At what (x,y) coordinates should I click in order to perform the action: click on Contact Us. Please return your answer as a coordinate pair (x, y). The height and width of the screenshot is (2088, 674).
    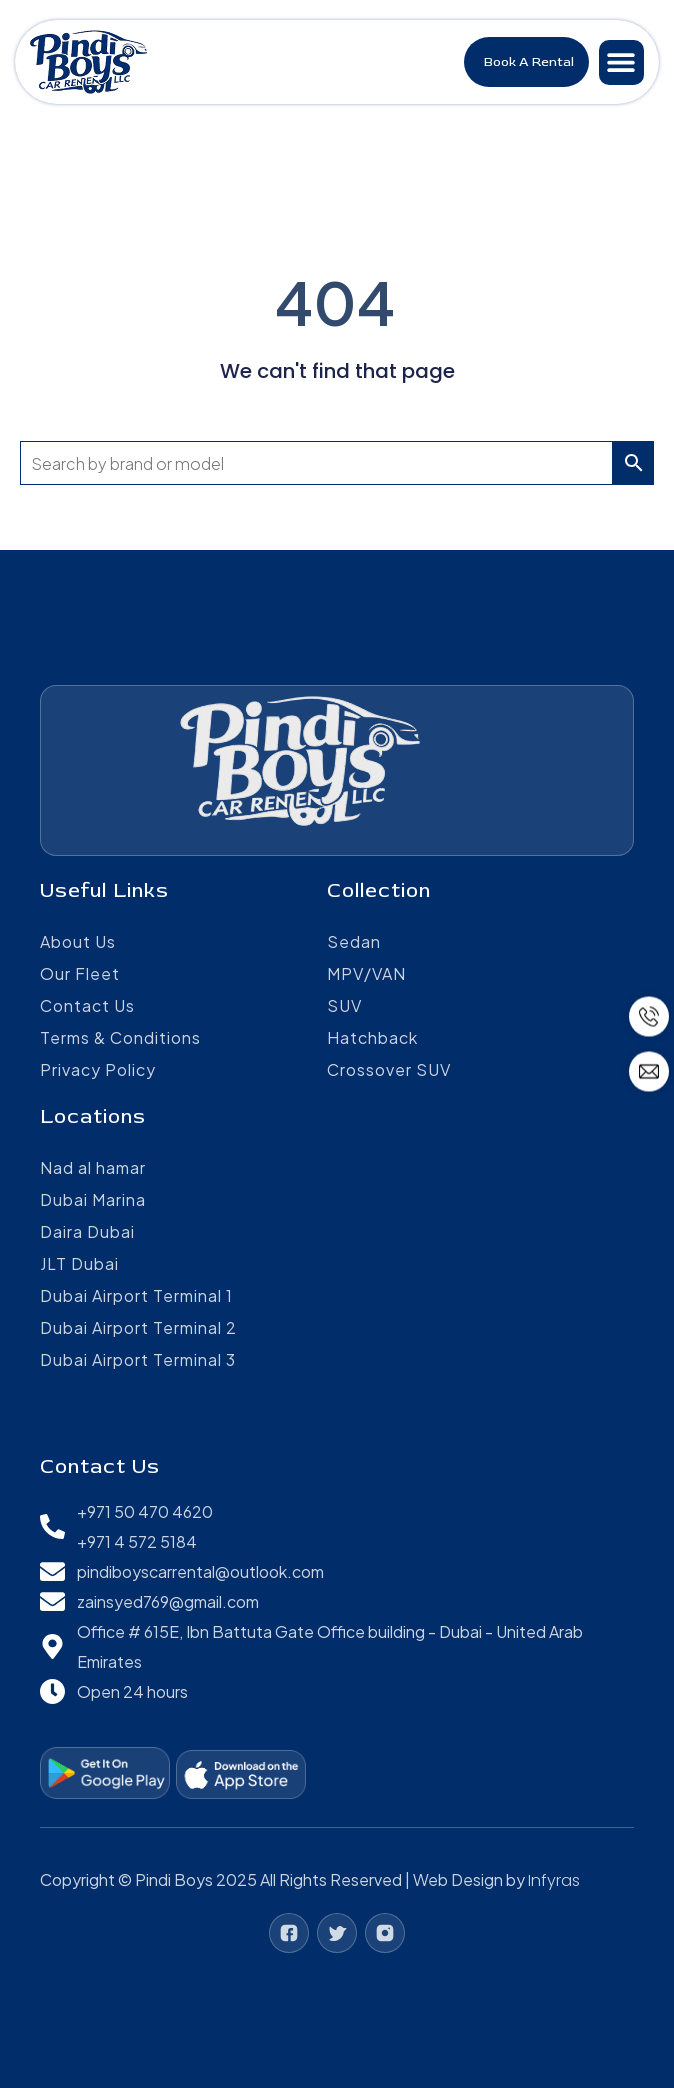
    Looking at the image, I should click on (87, 1005).